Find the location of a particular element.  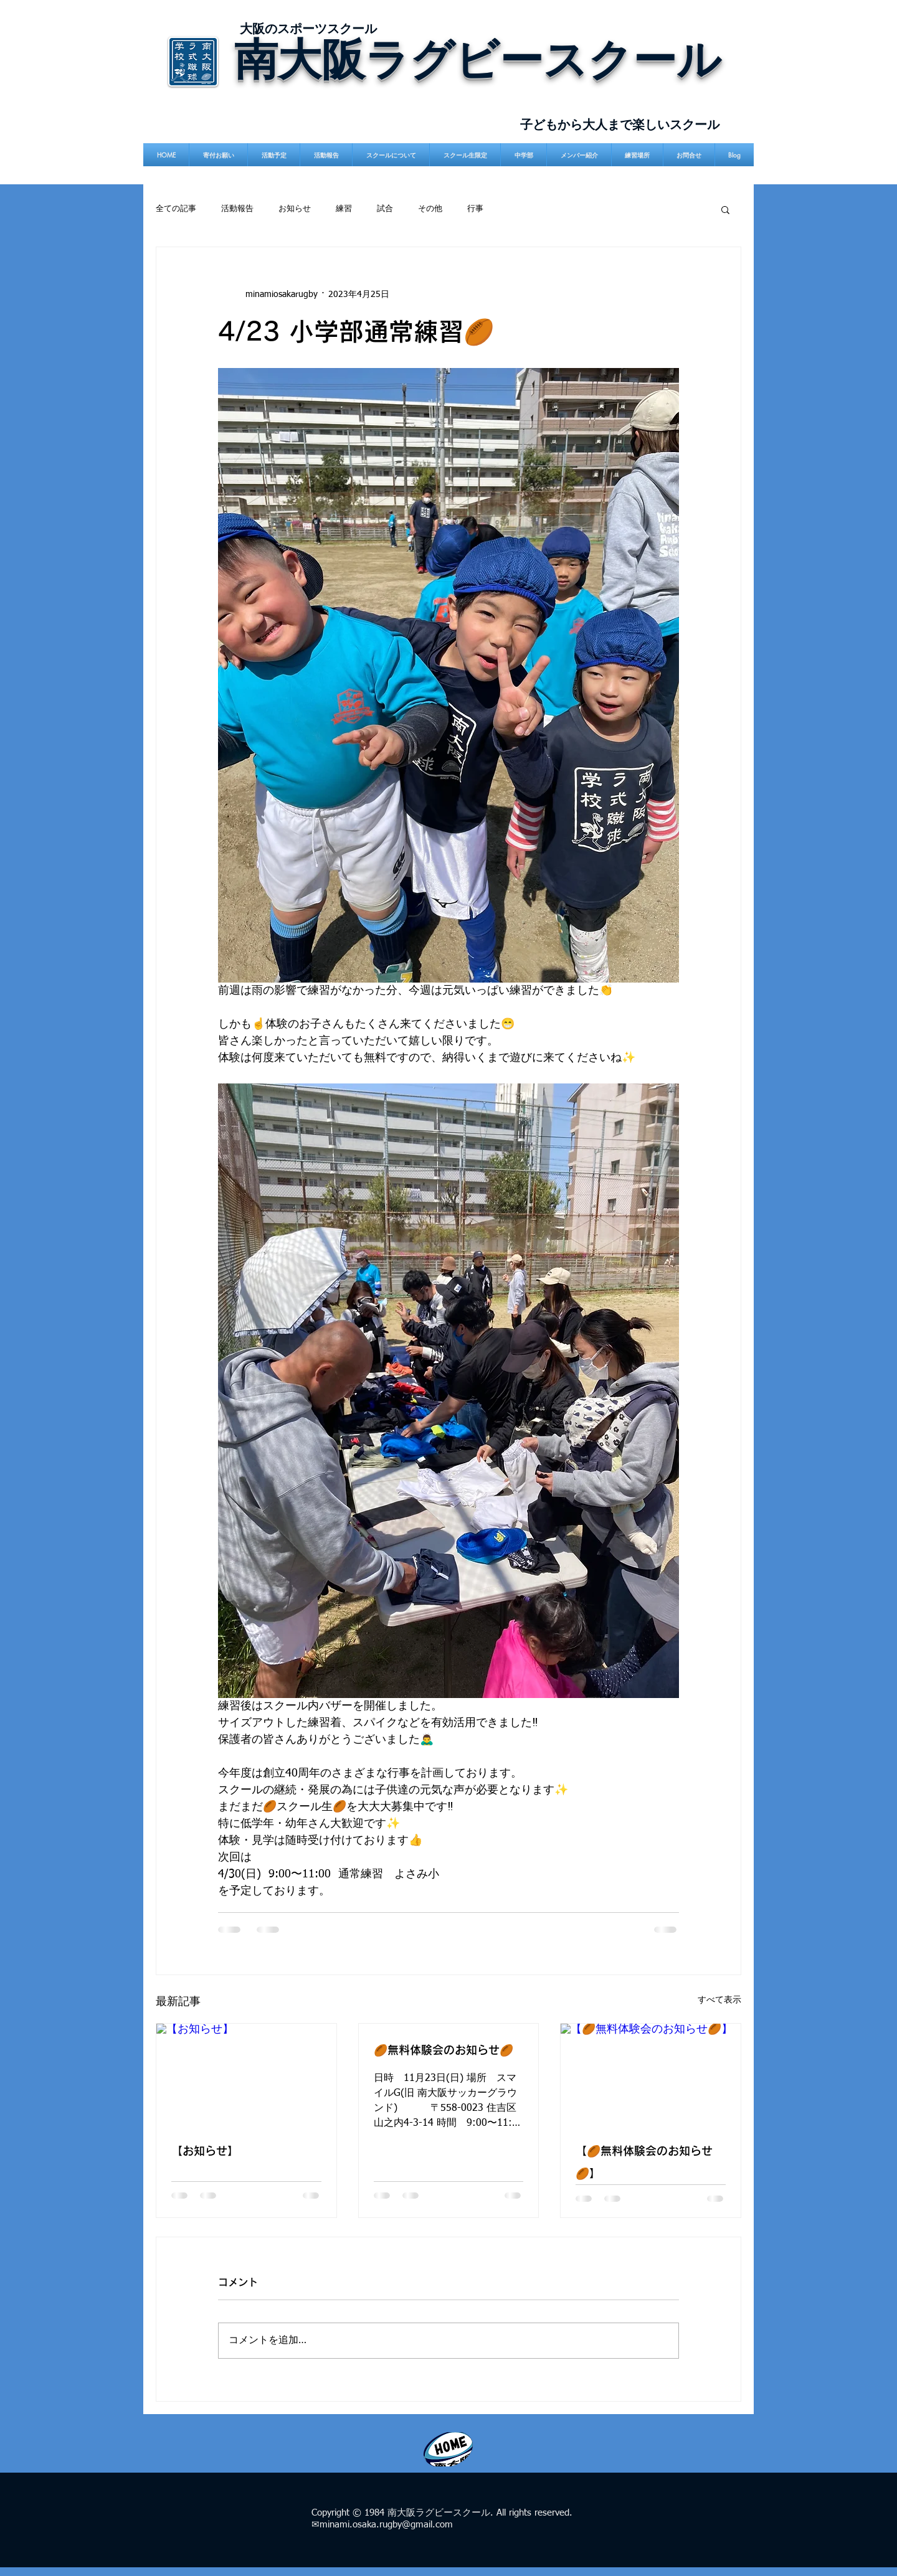

練習 is located at coordinates (344, 209).